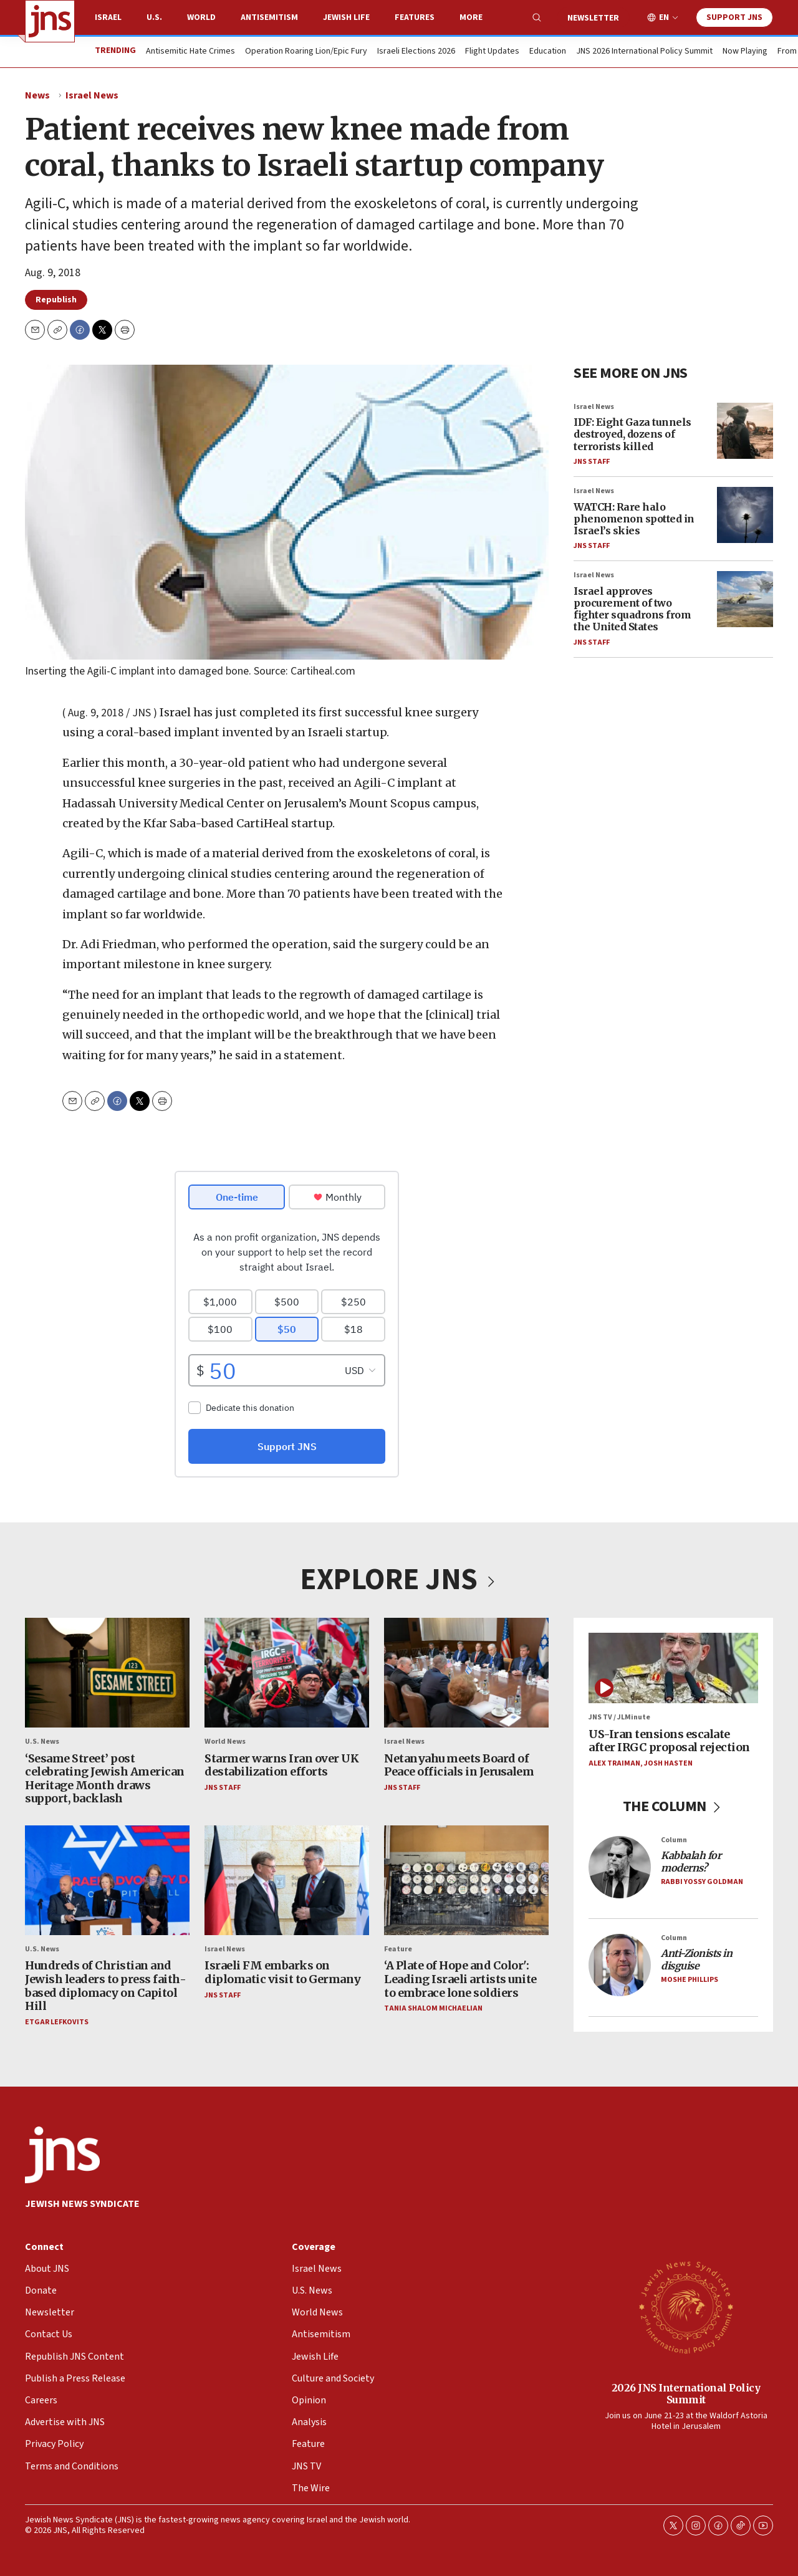 This screenshot has height=2576, width=798. I want to click on 2026 JNS International Policy Summit, so click(686, 2393).